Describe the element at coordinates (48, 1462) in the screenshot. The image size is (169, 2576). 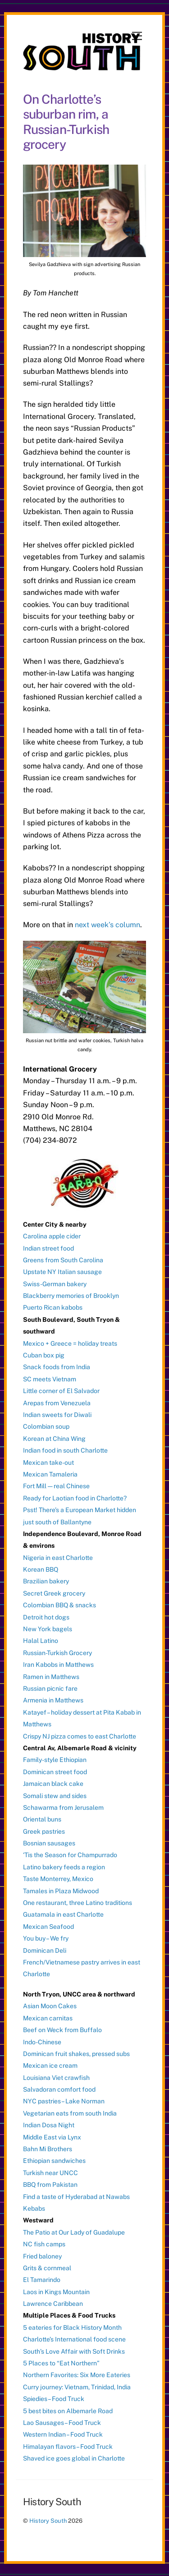
I see `Mexican take-out` at that location.